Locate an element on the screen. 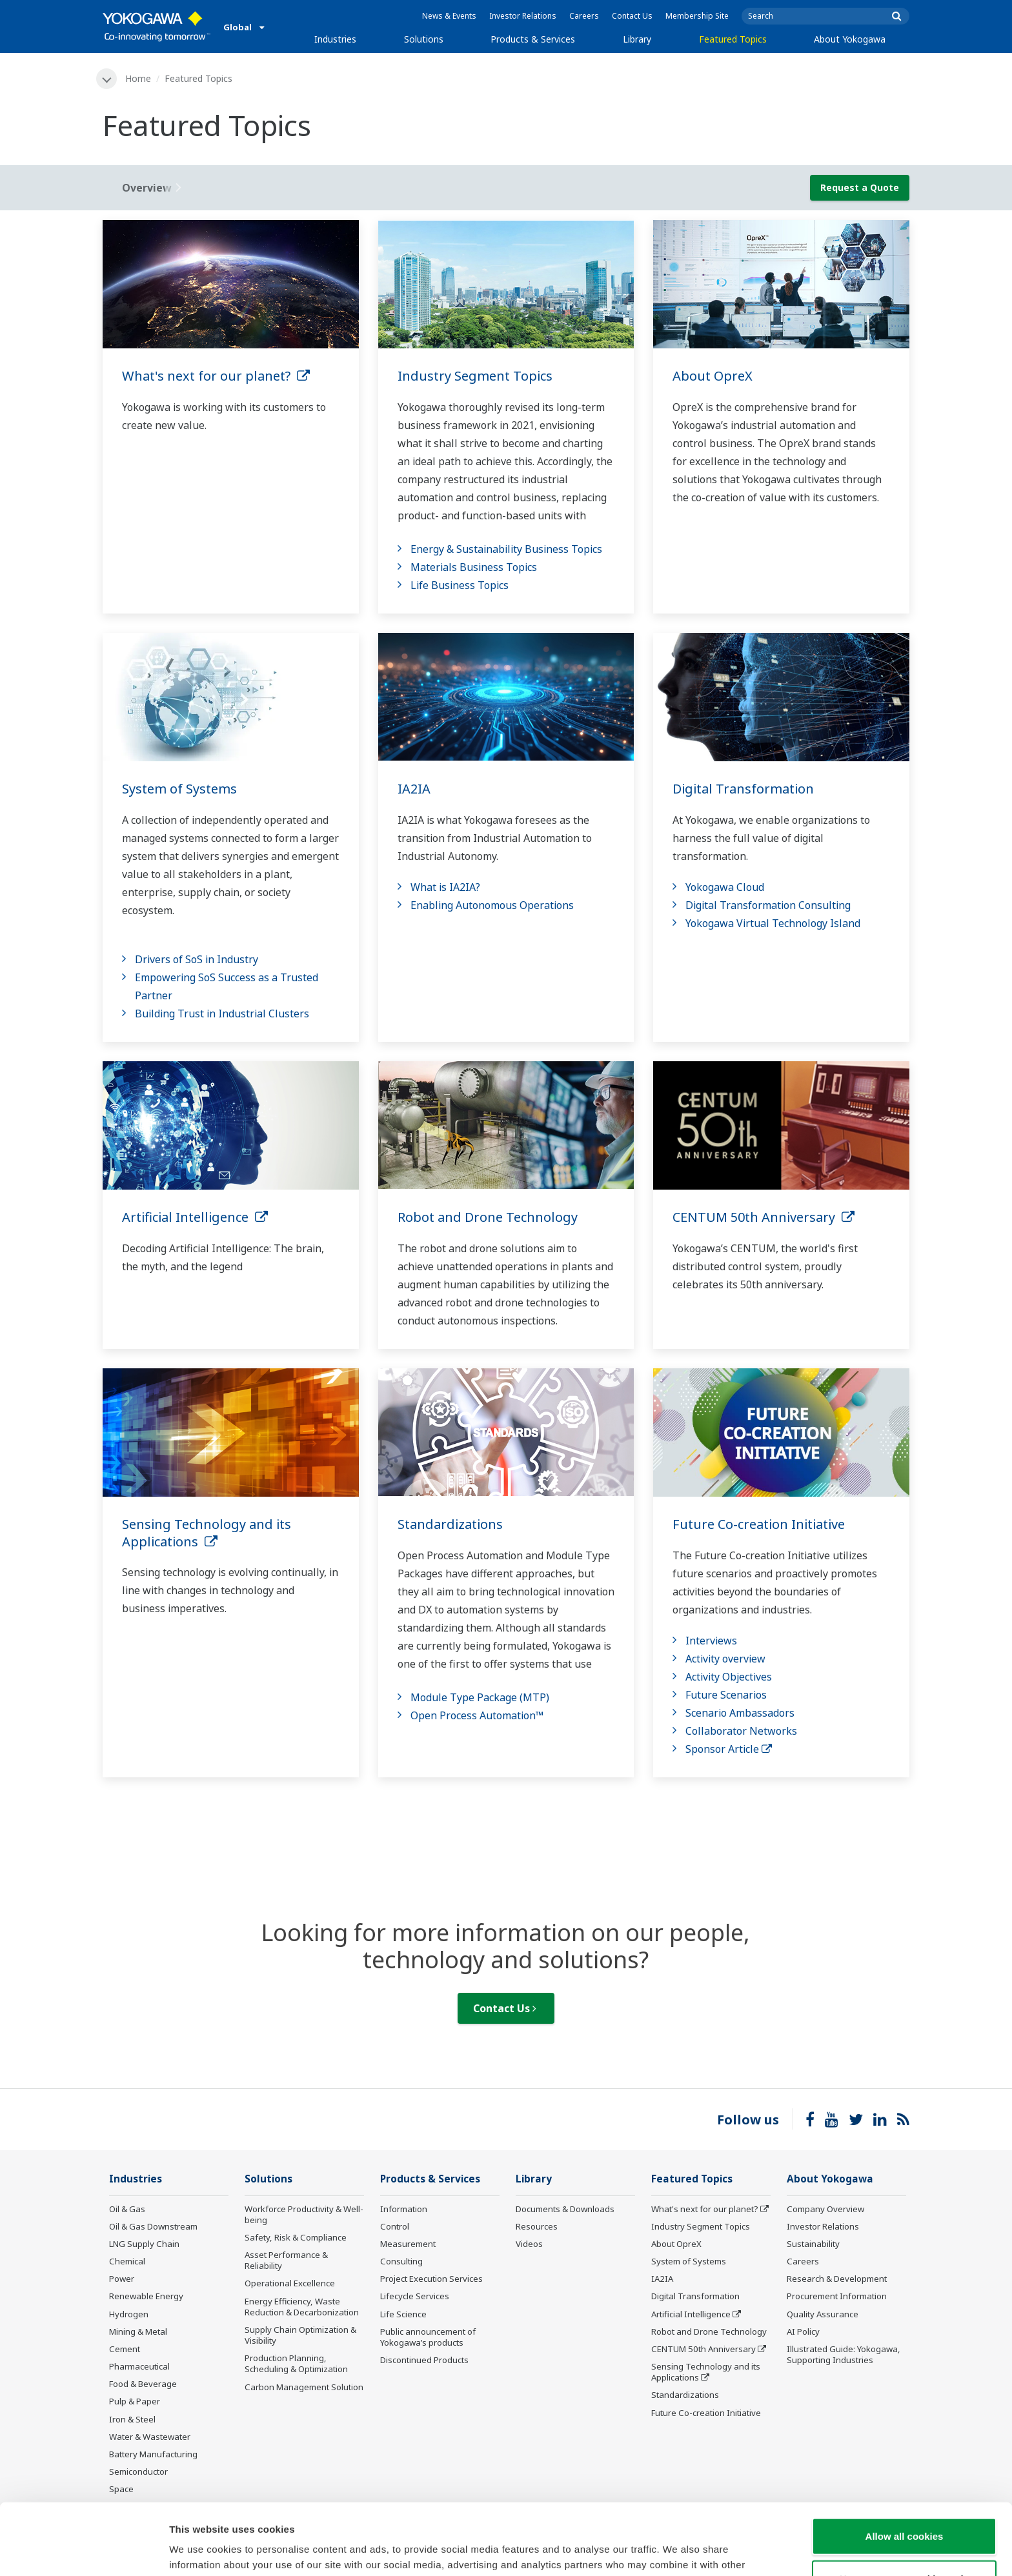  Materials Business Topics is located at coordinates (473, 567).